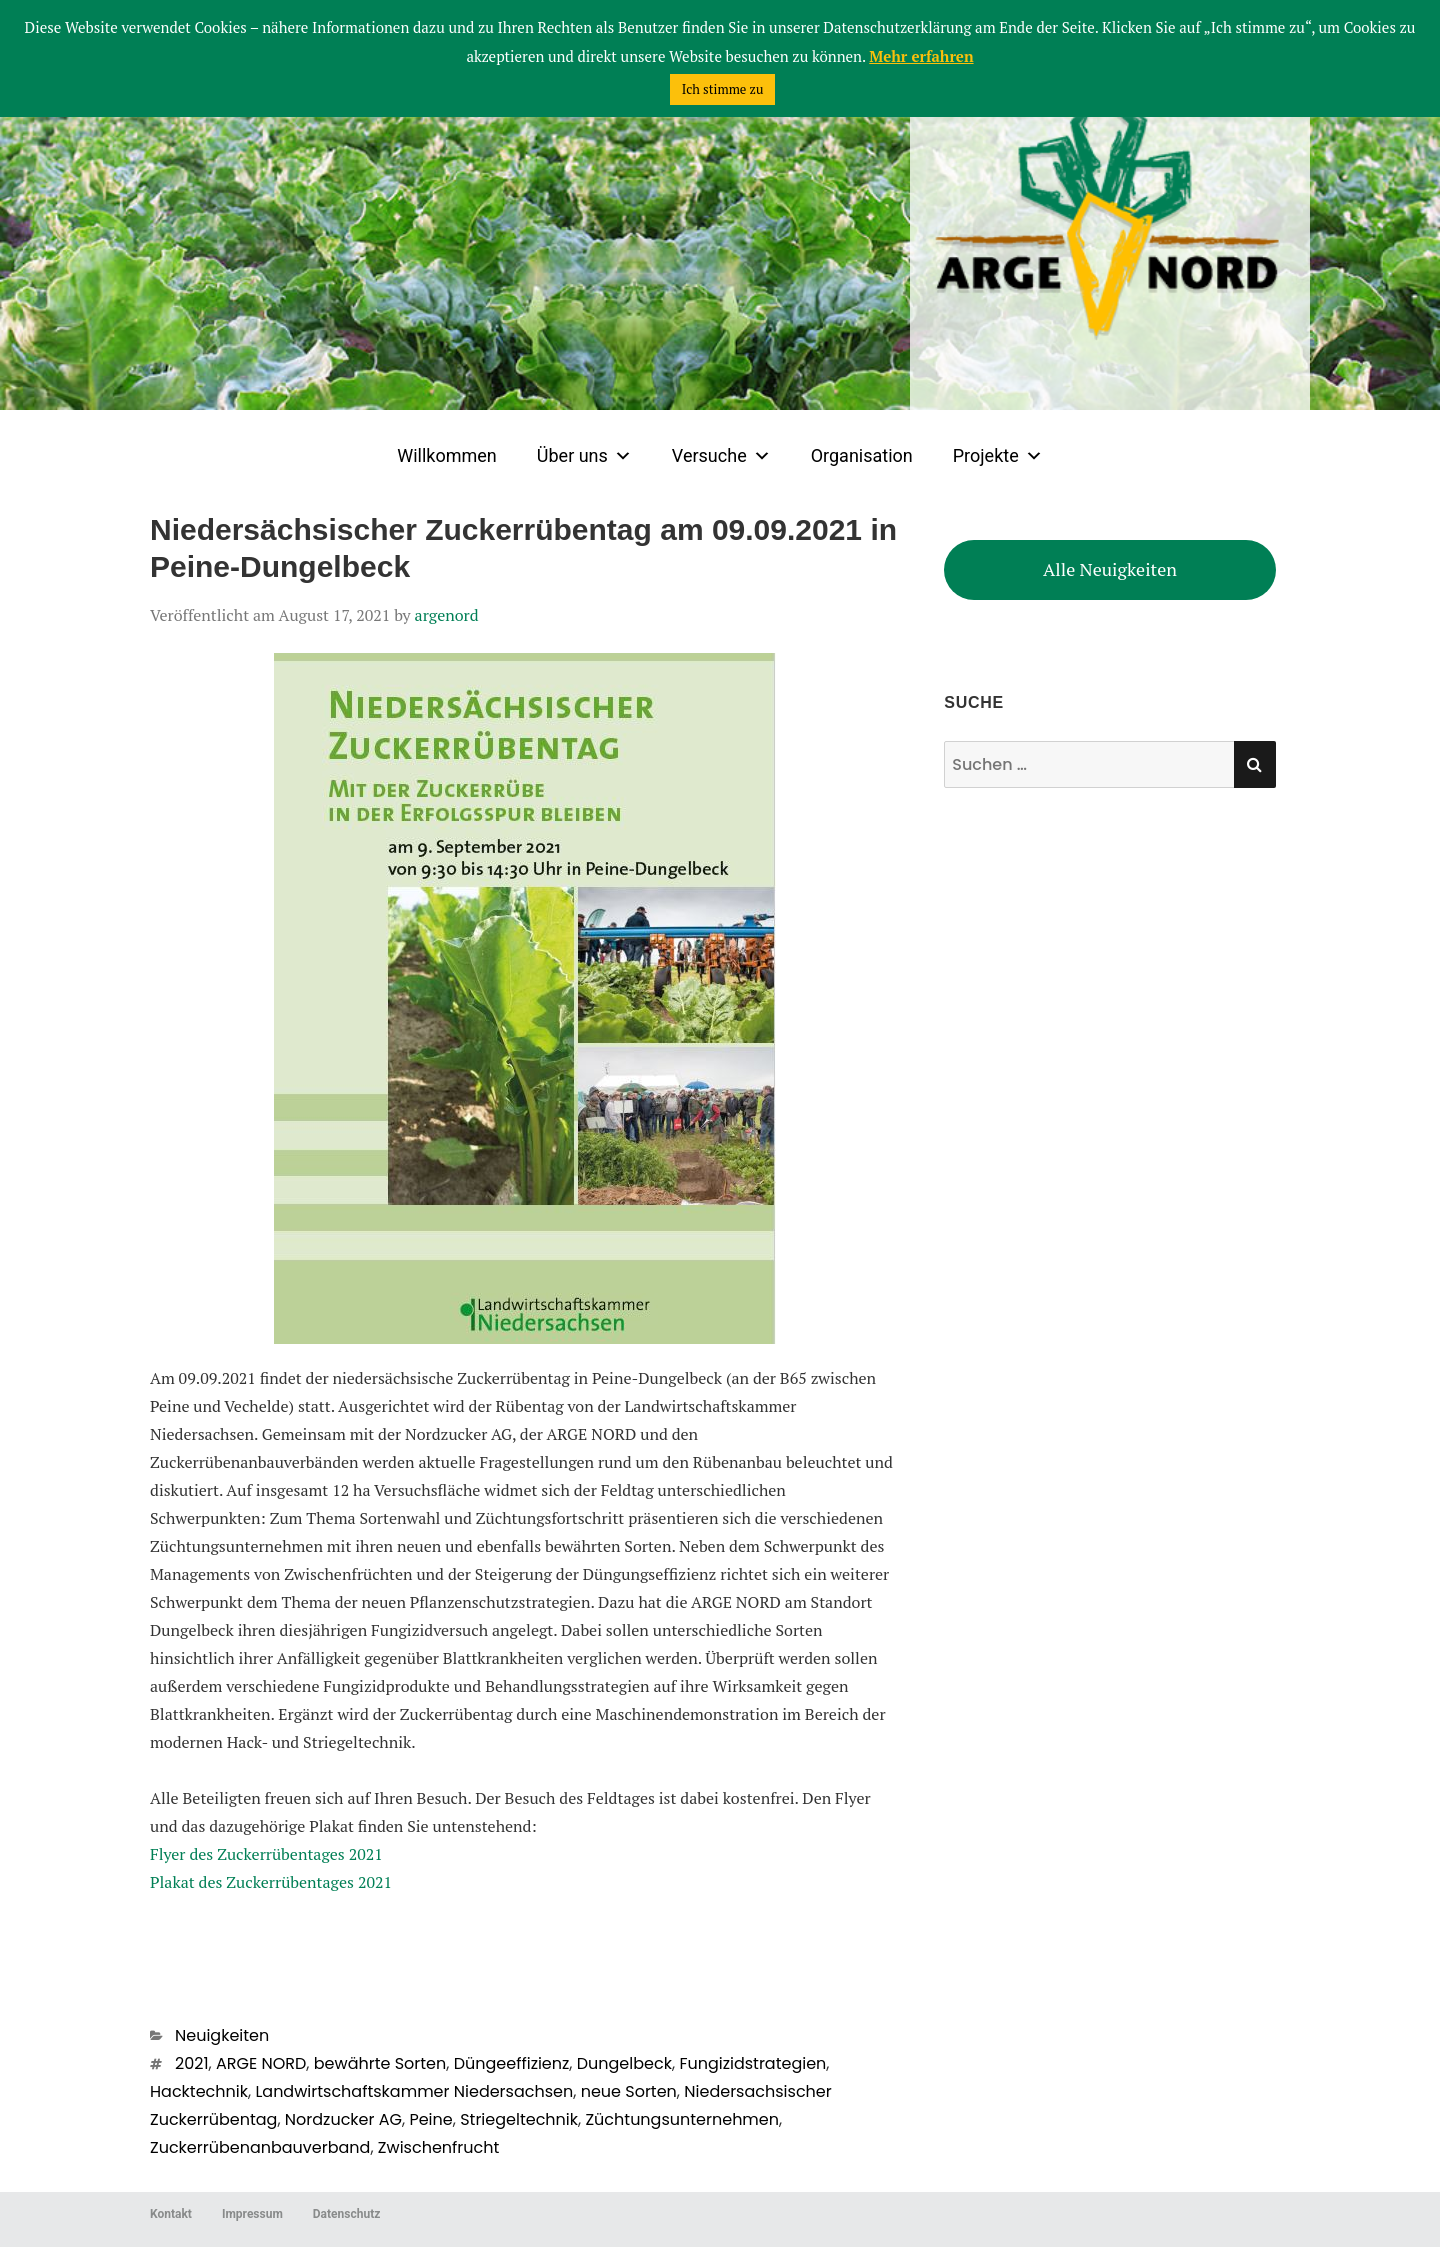 The width and height of the screenshot is (1440, 2247). Describe the element at coordinates (380, 2063) in the screenshot. I see `bewährte Sorten` at that location.